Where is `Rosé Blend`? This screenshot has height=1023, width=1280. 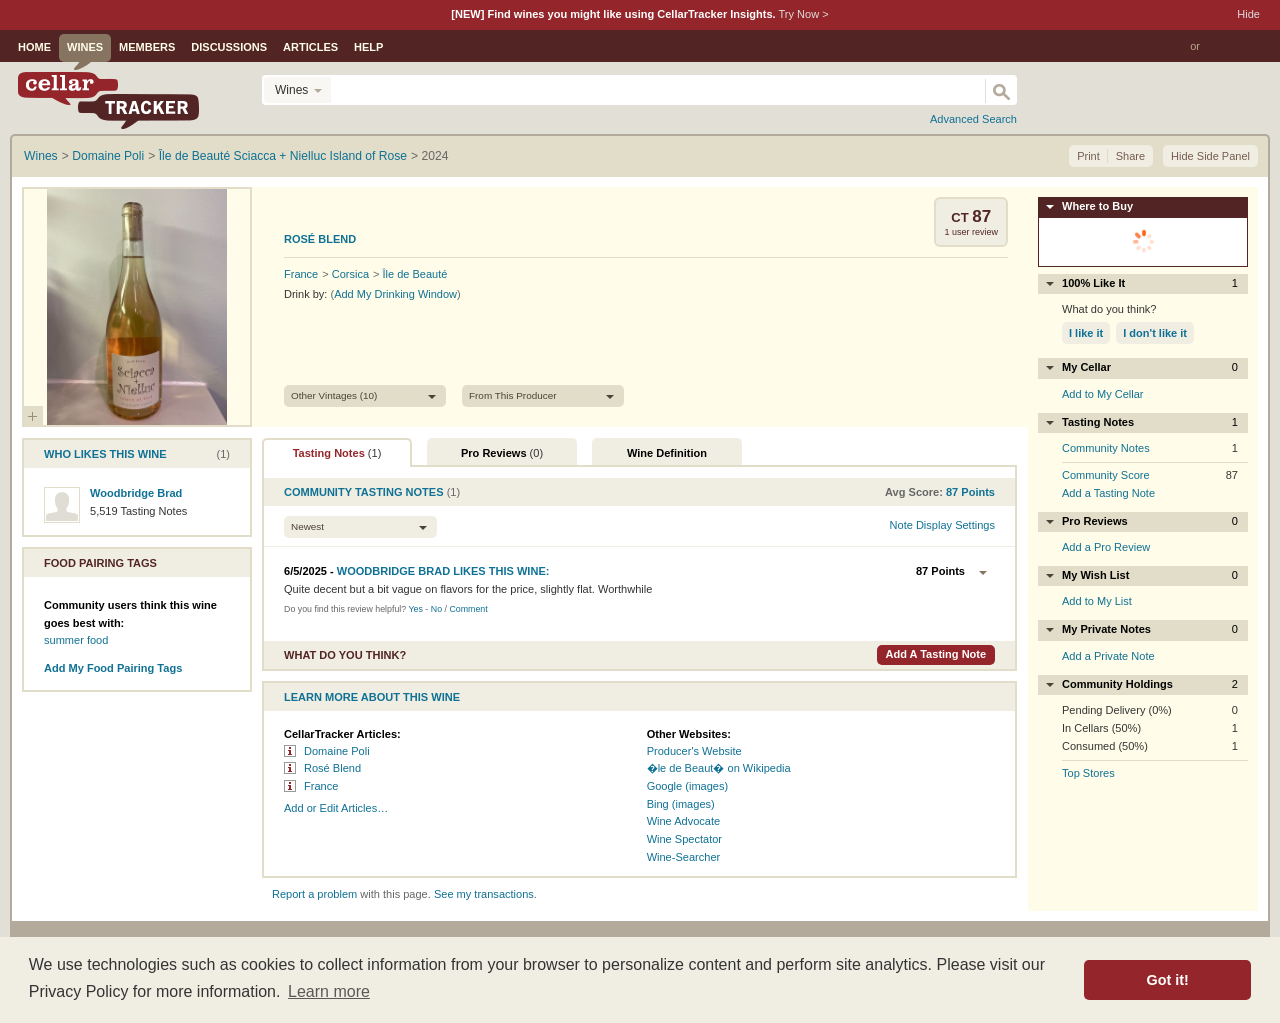
Rosé Blend is located at coordinates (320, 239).